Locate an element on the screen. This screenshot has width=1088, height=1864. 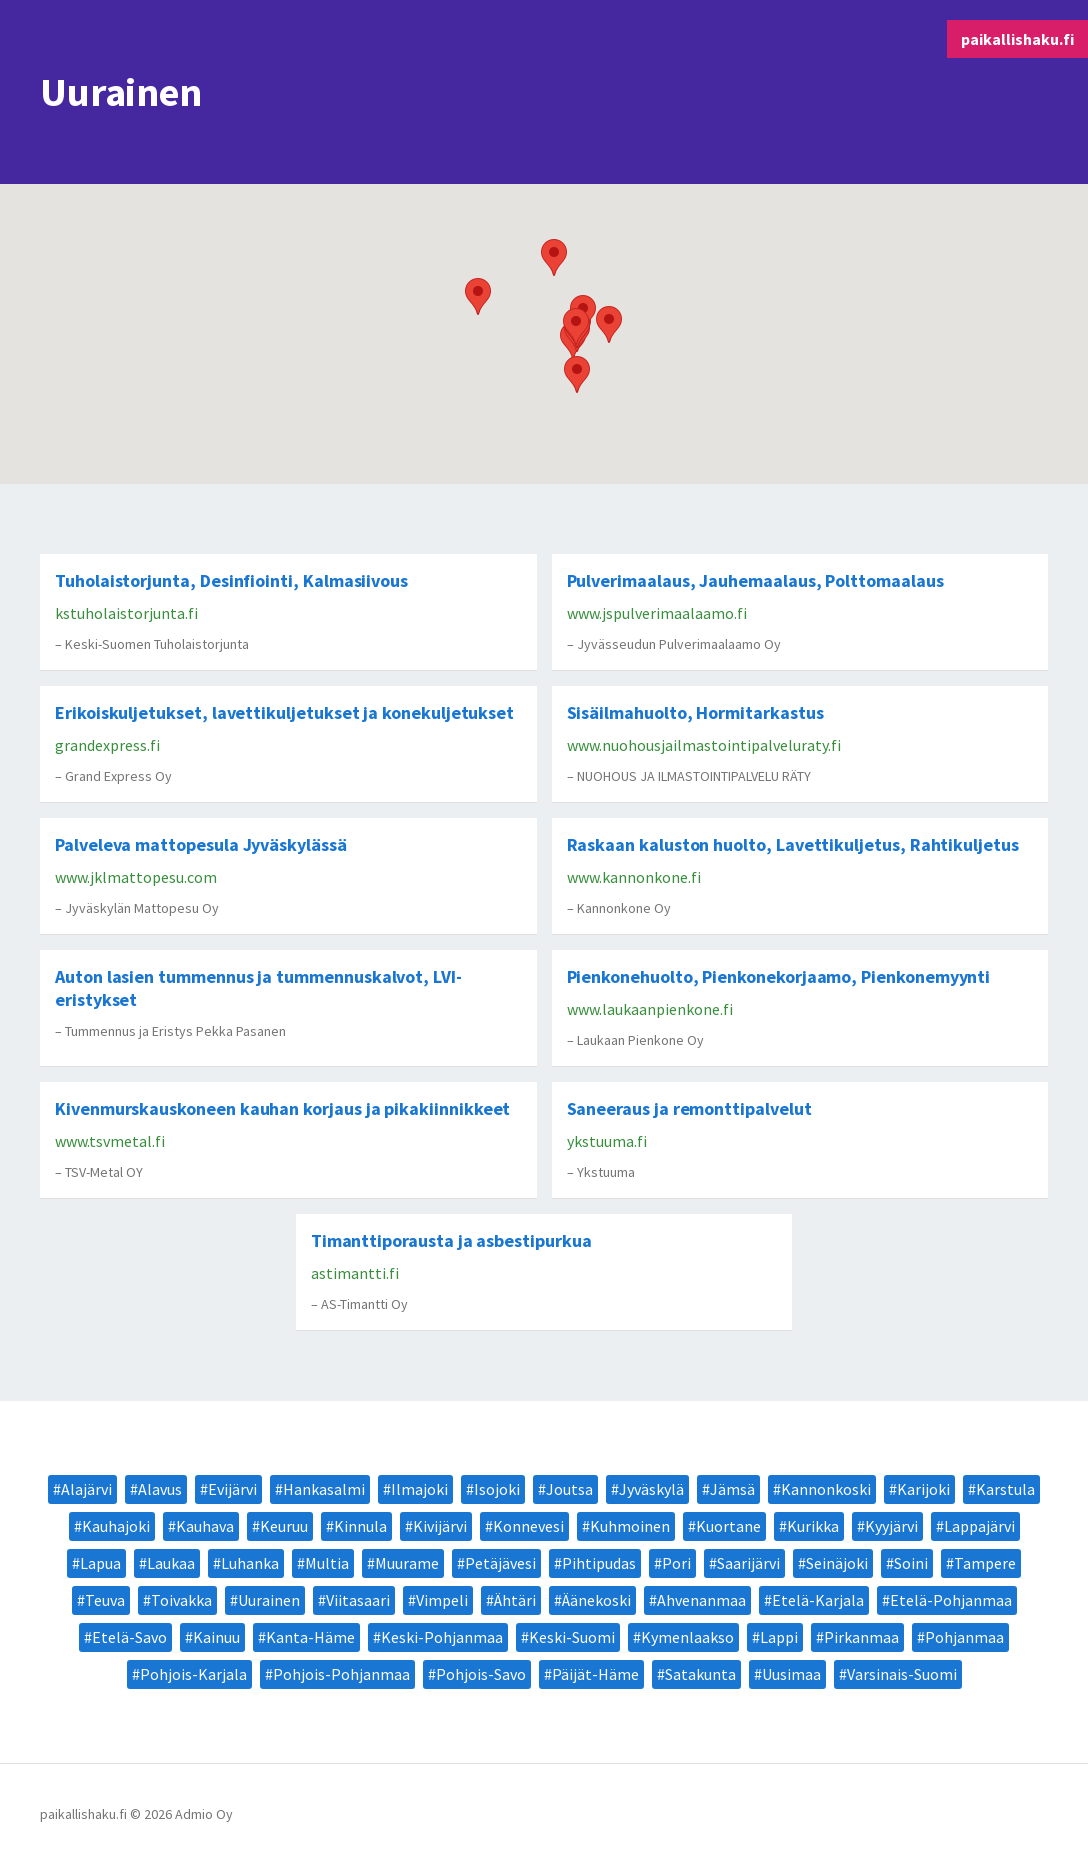
Keski-Suomi is located at coordinates (572, 1637).